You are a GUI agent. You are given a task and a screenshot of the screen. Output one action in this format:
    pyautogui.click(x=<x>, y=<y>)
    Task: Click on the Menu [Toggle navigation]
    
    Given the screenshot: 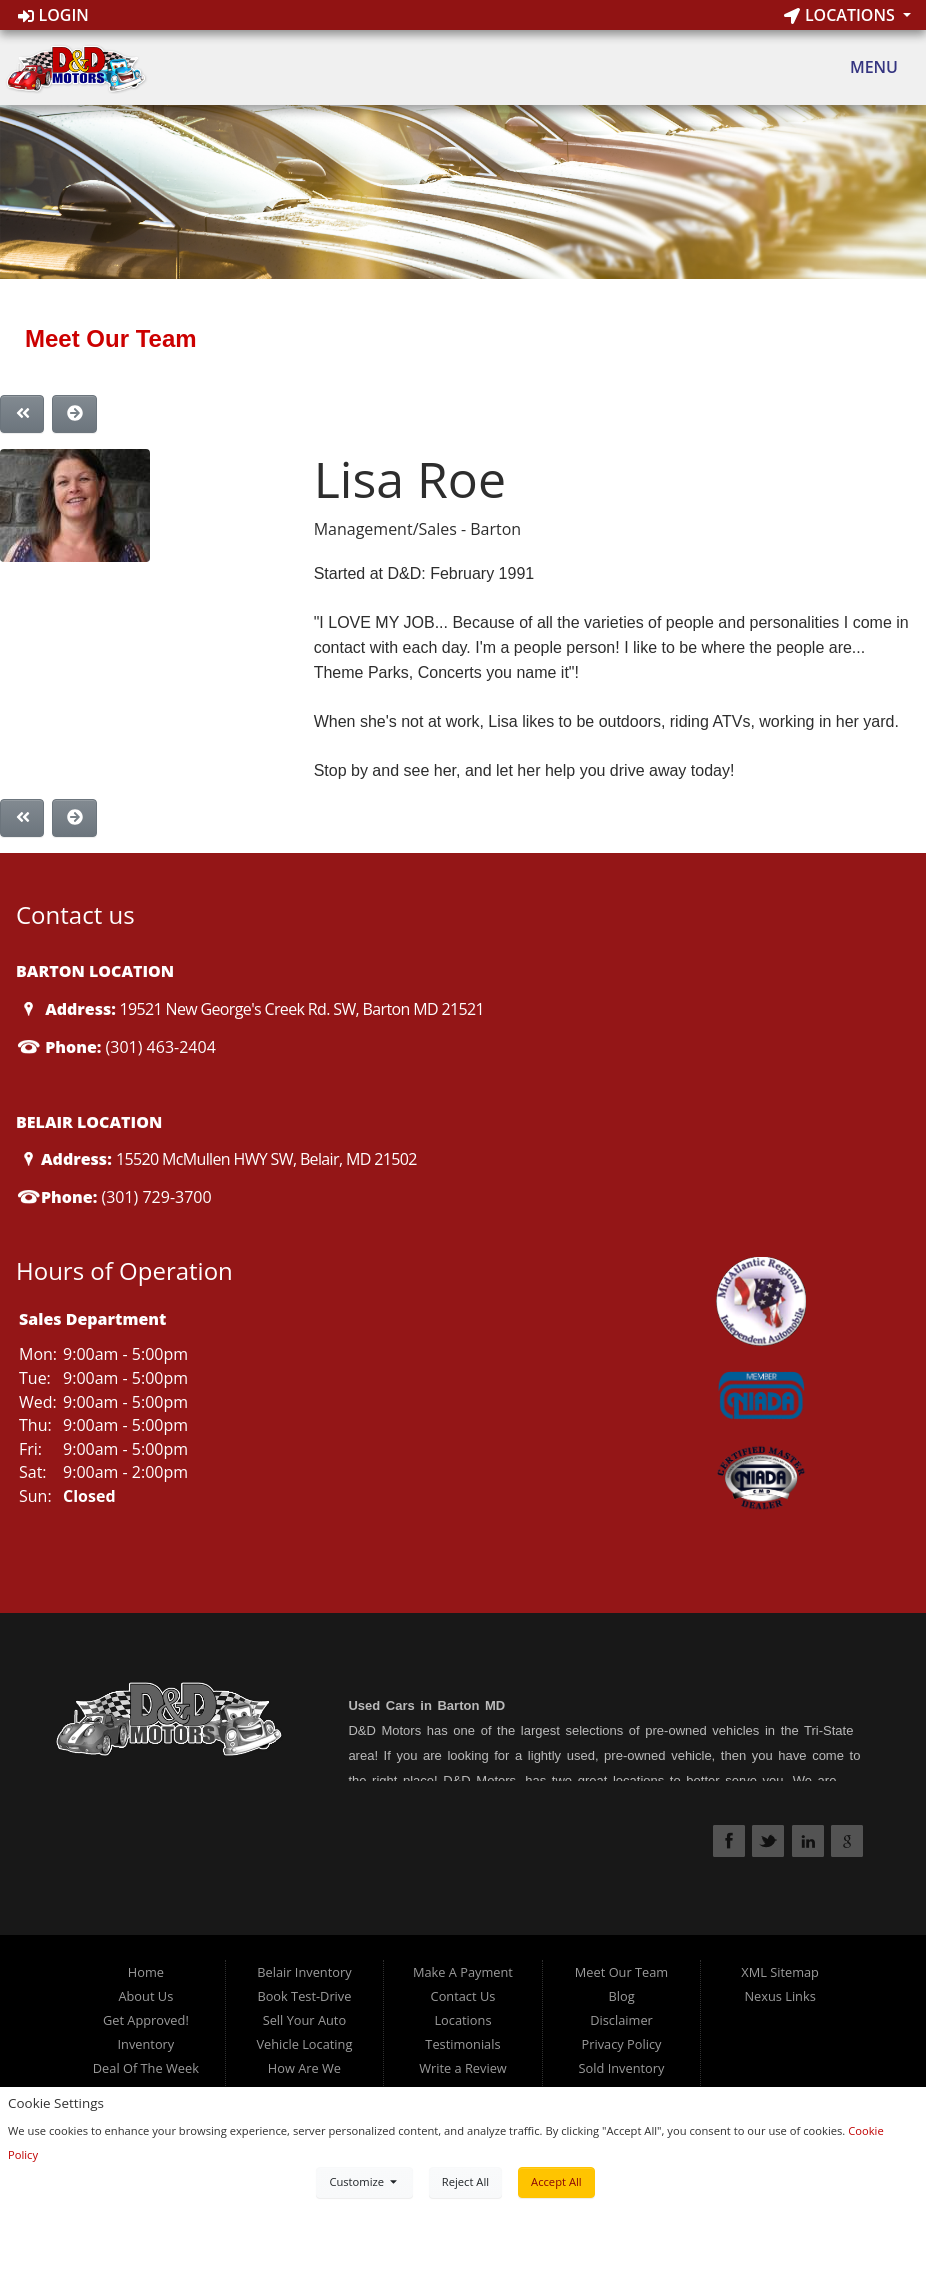 What is the action you would take?
    pyautogui.click(x=863, y=68)
    